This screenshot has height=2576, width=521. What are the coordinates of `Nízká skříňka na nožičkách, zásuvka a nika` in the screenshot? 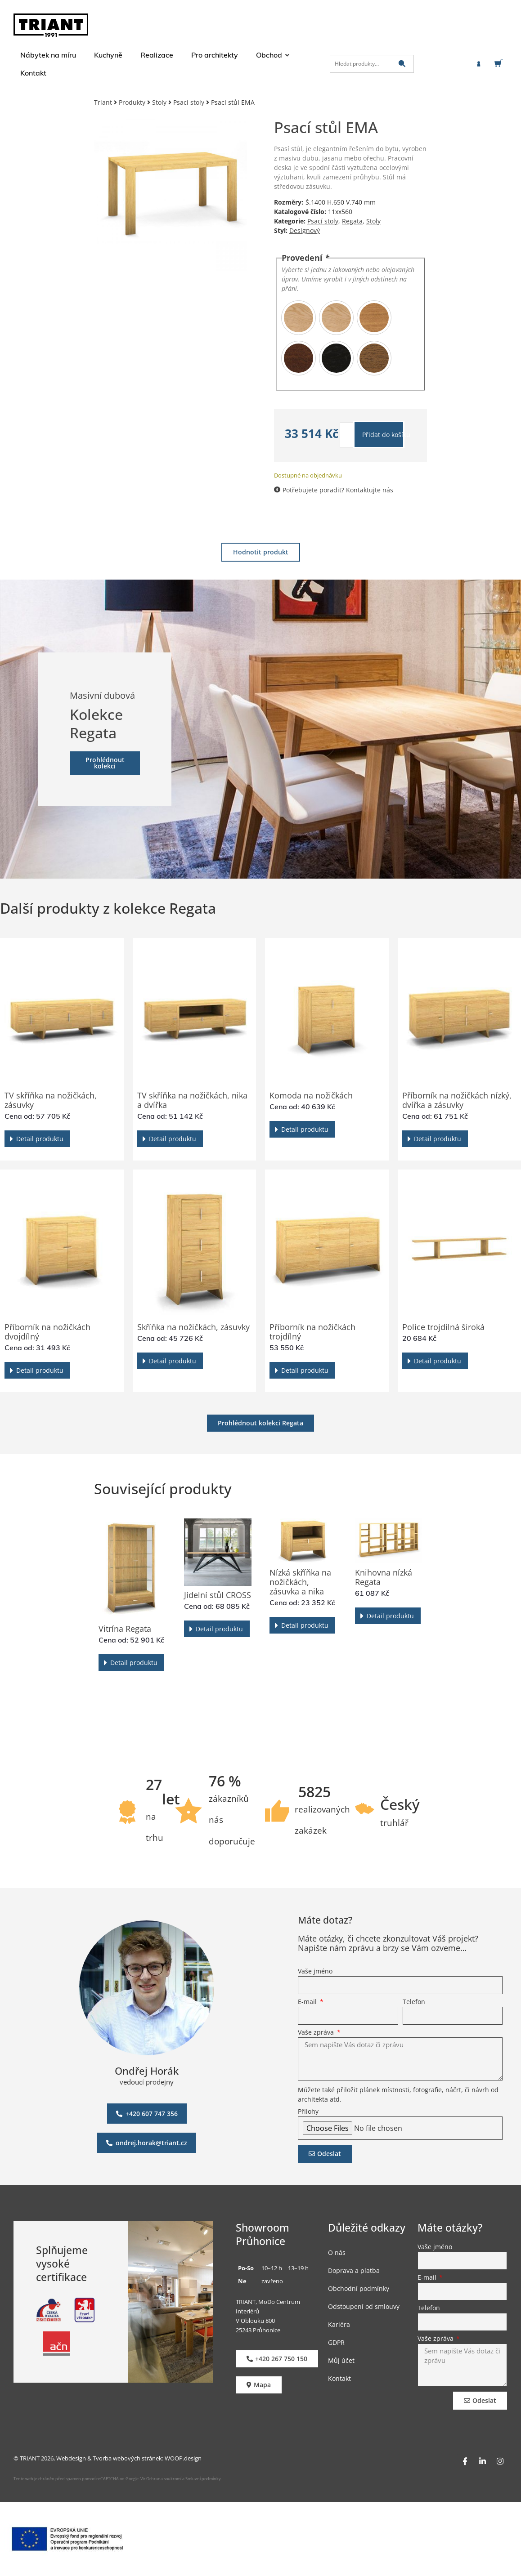 It's located at (300, 1582).